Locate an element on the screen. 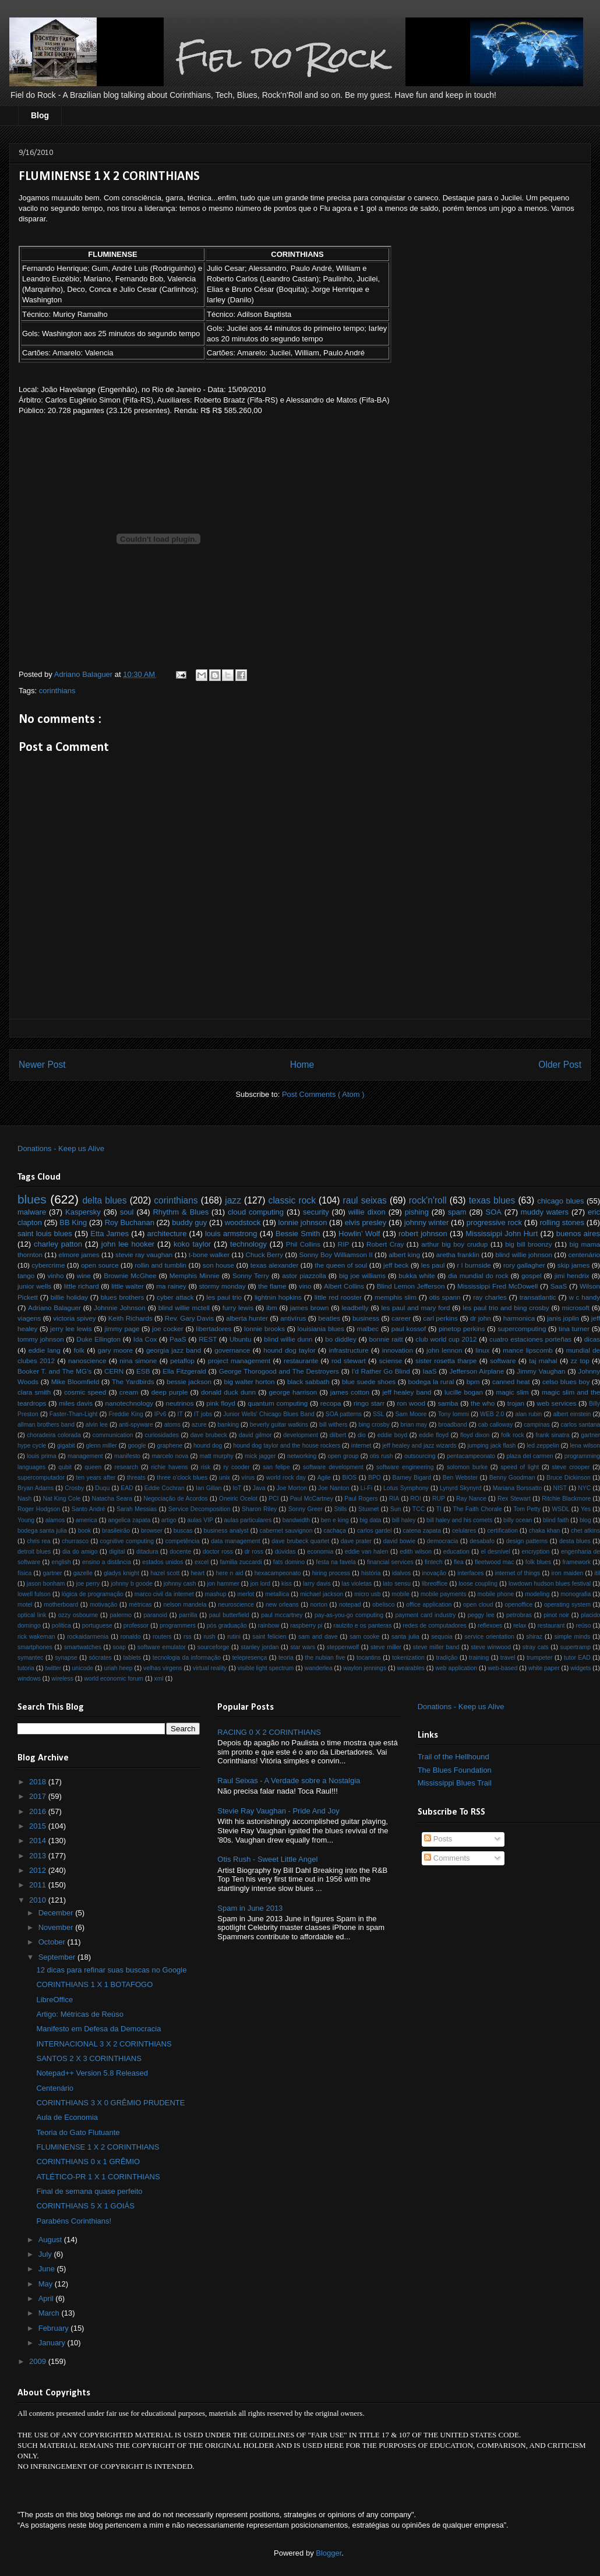  el desnível is located at coordinates (495, 1551).